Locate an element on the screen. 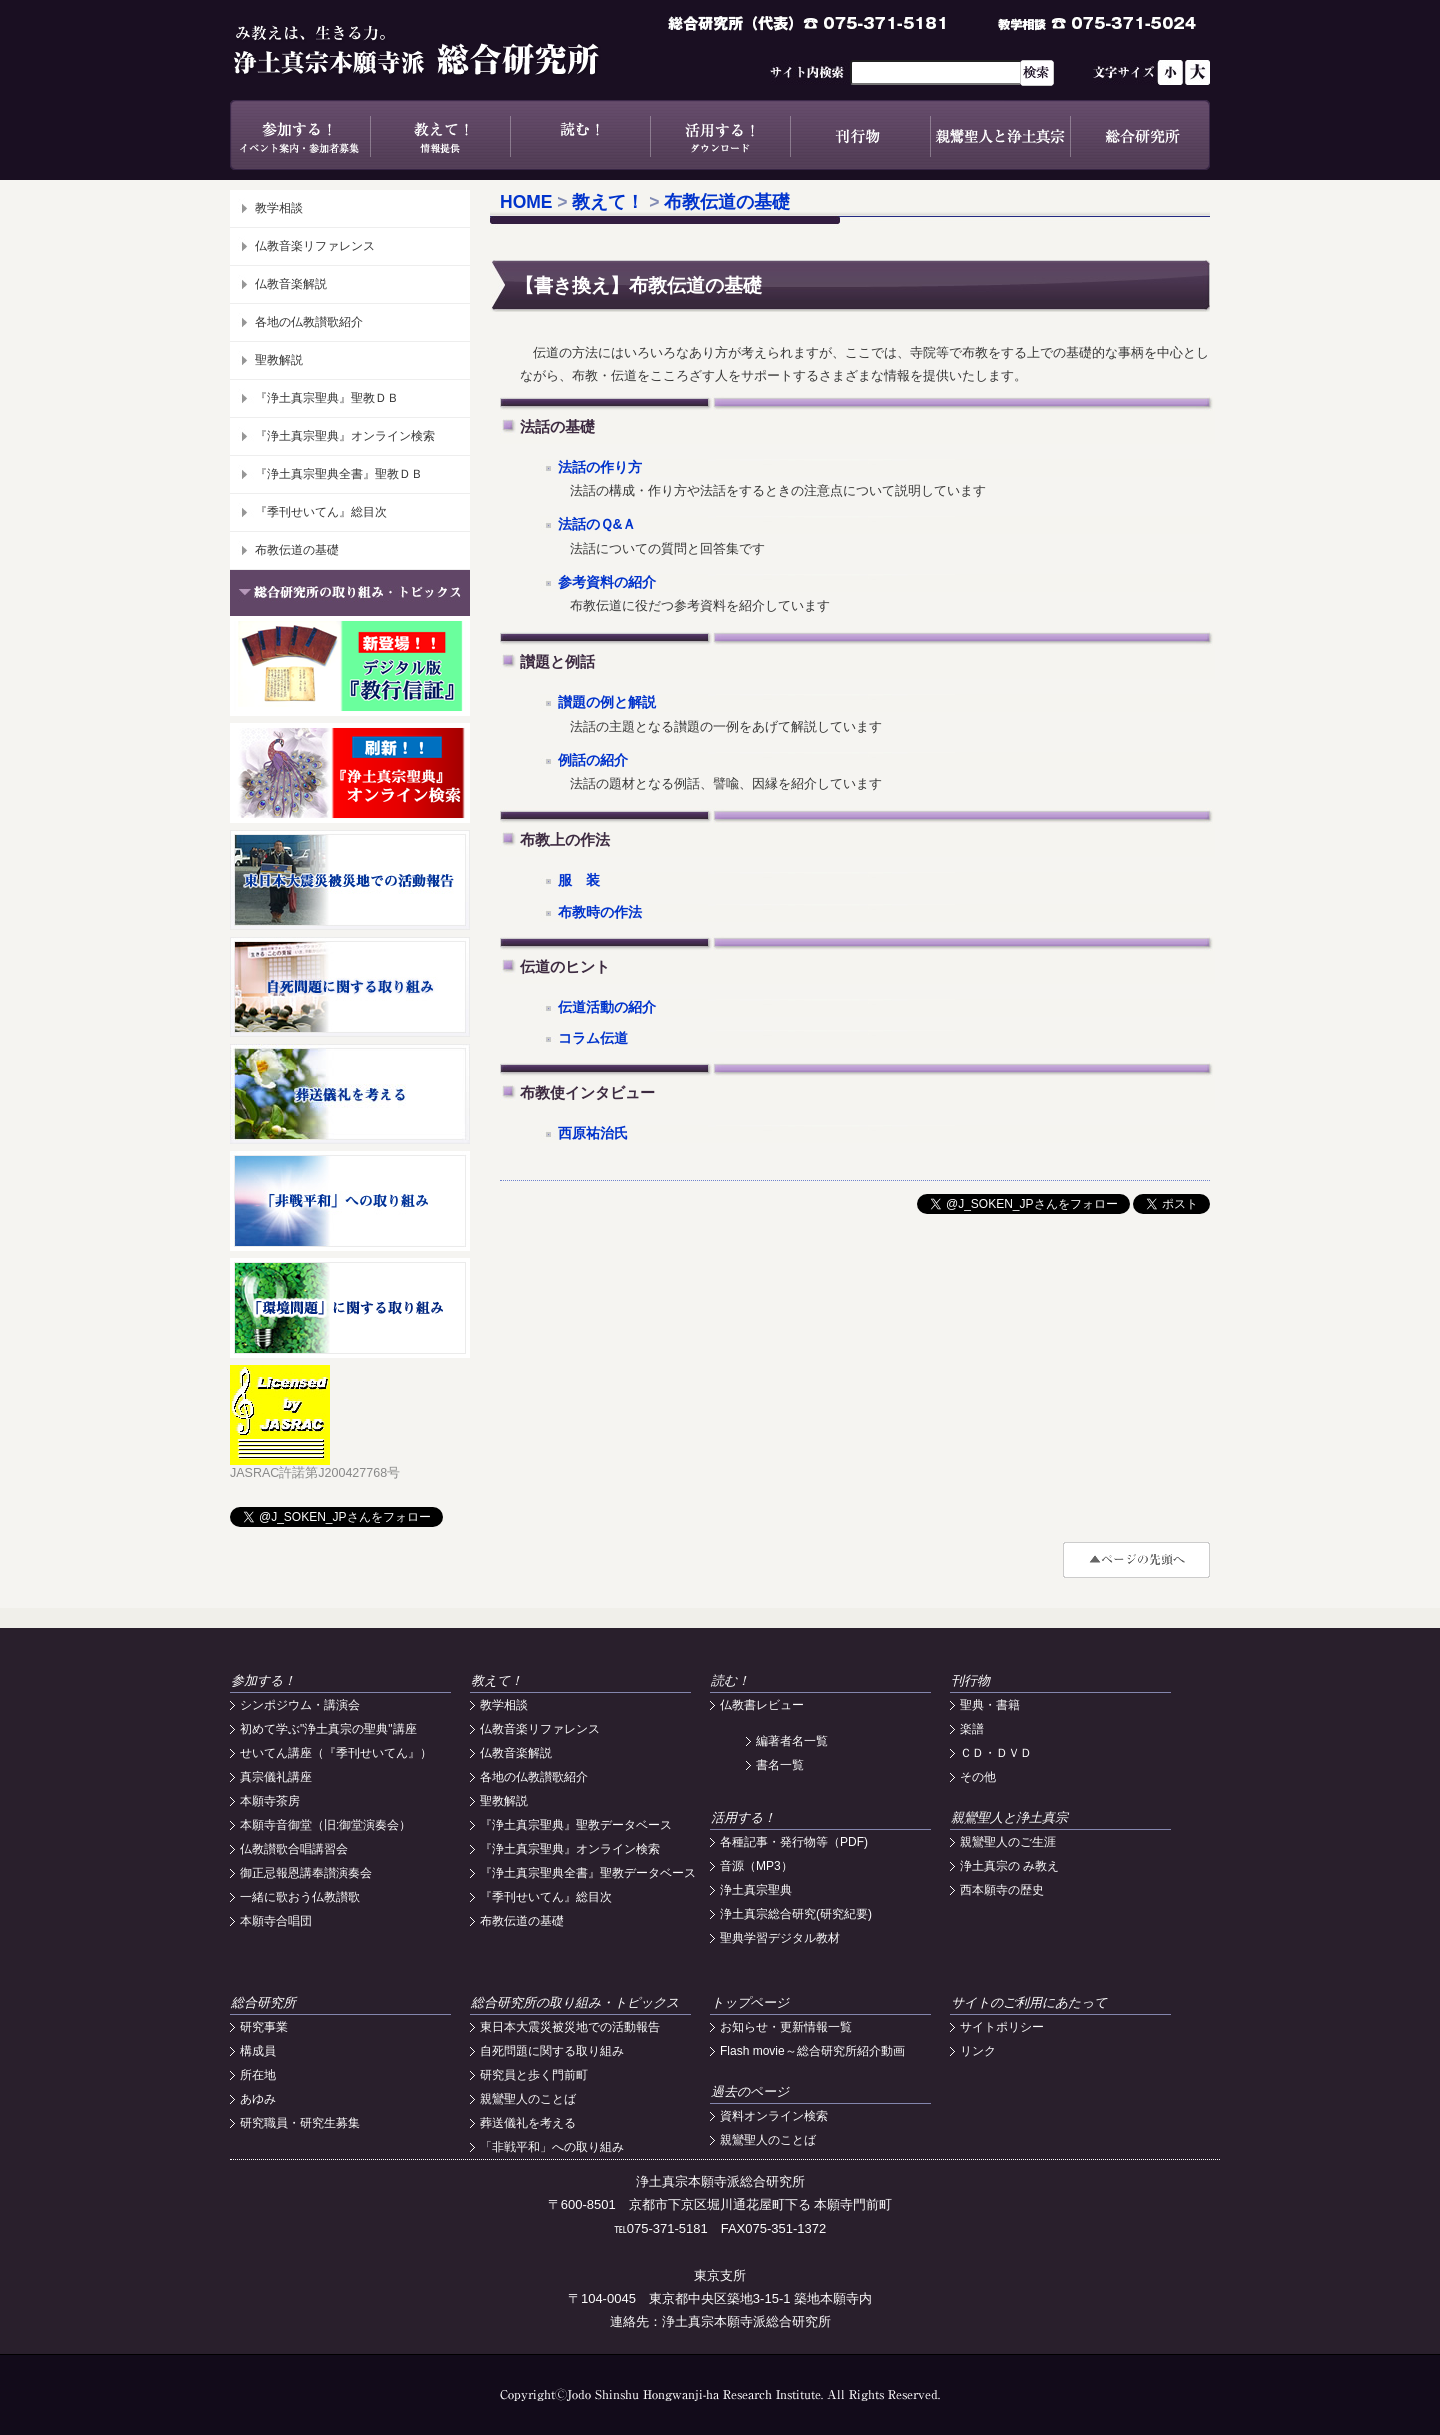 Image resolution: width=1440 pixels, height=2435 pixels. #top is located at coordinates (1136, 1560).